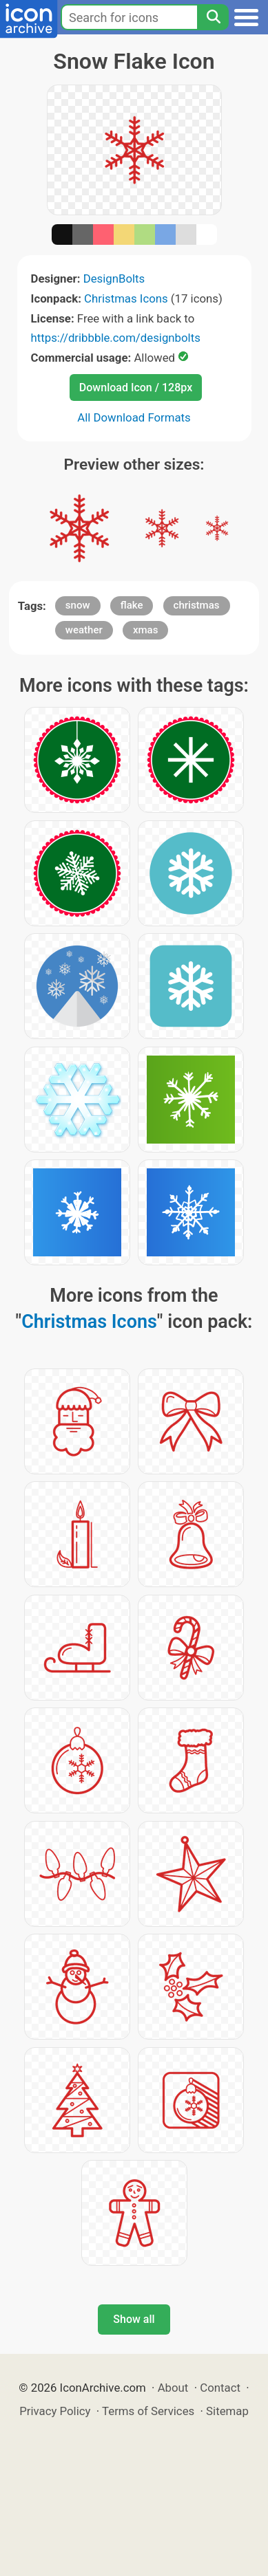  I want to click on Download Icon / 128px, so click(135, 387).